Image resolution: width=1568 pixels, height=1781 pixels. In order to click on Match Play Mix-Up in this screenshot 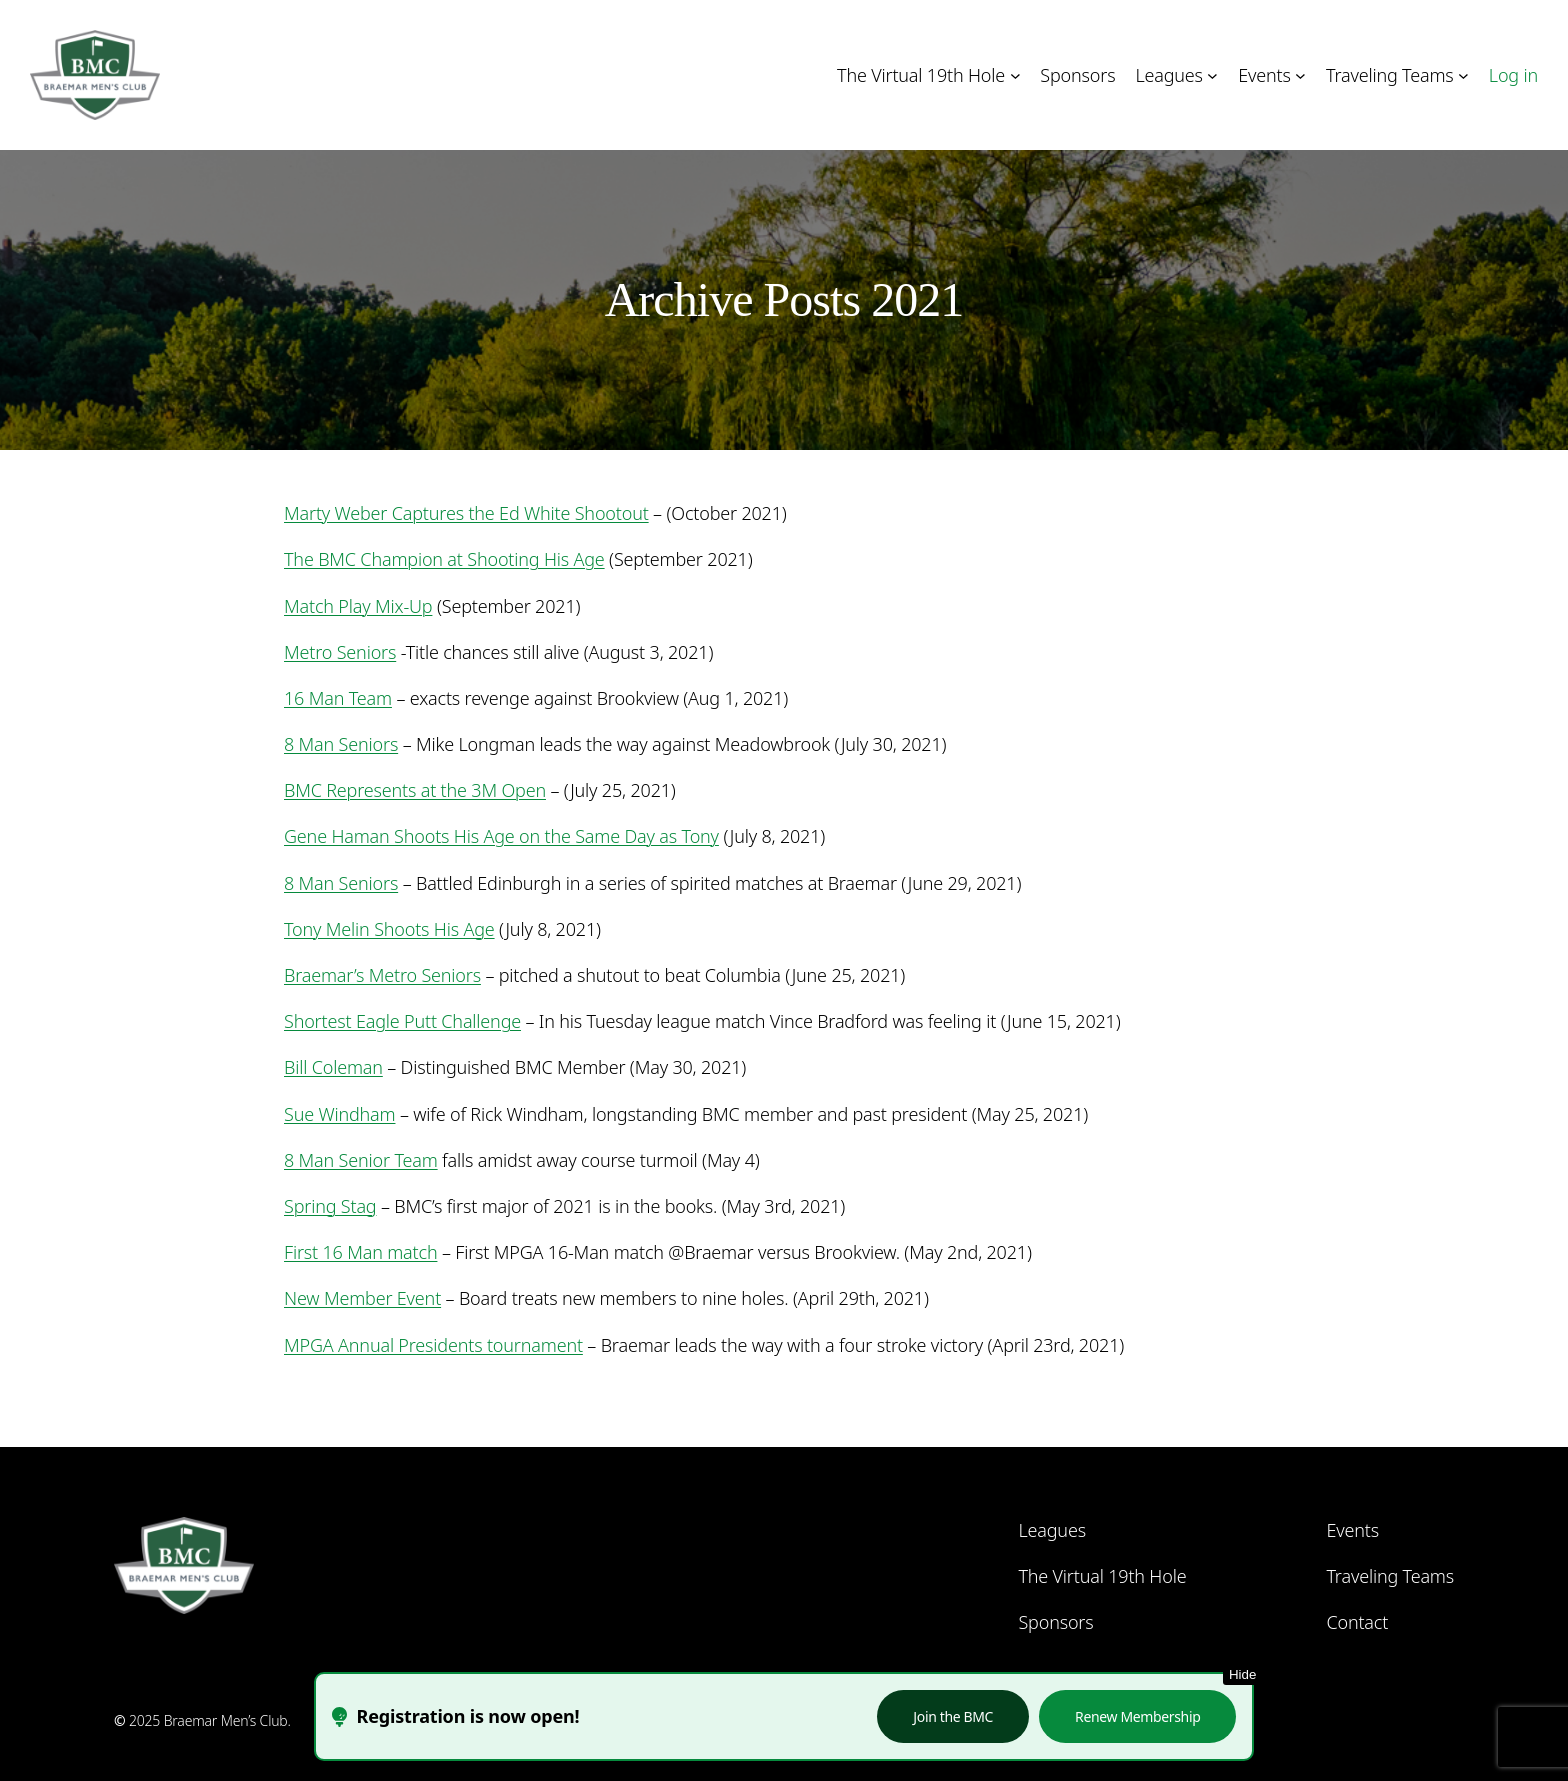, I will do `click(358, 606)`.